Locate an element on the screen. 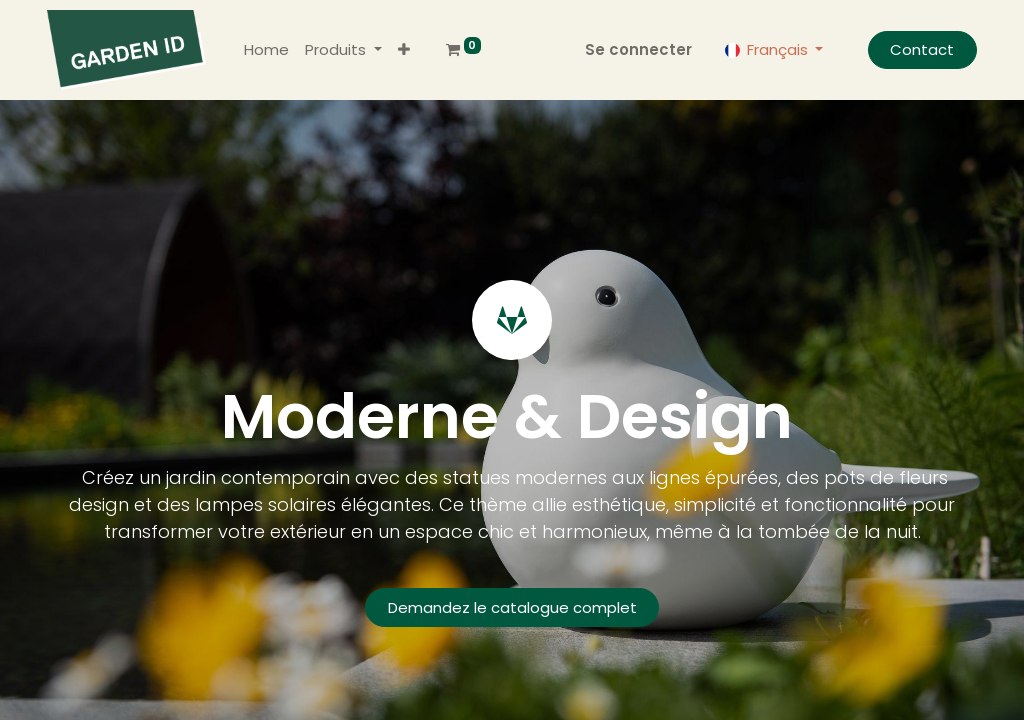 This screenshot has height=720, width=1024. [menuitem] is located at coordinates (266, 50).